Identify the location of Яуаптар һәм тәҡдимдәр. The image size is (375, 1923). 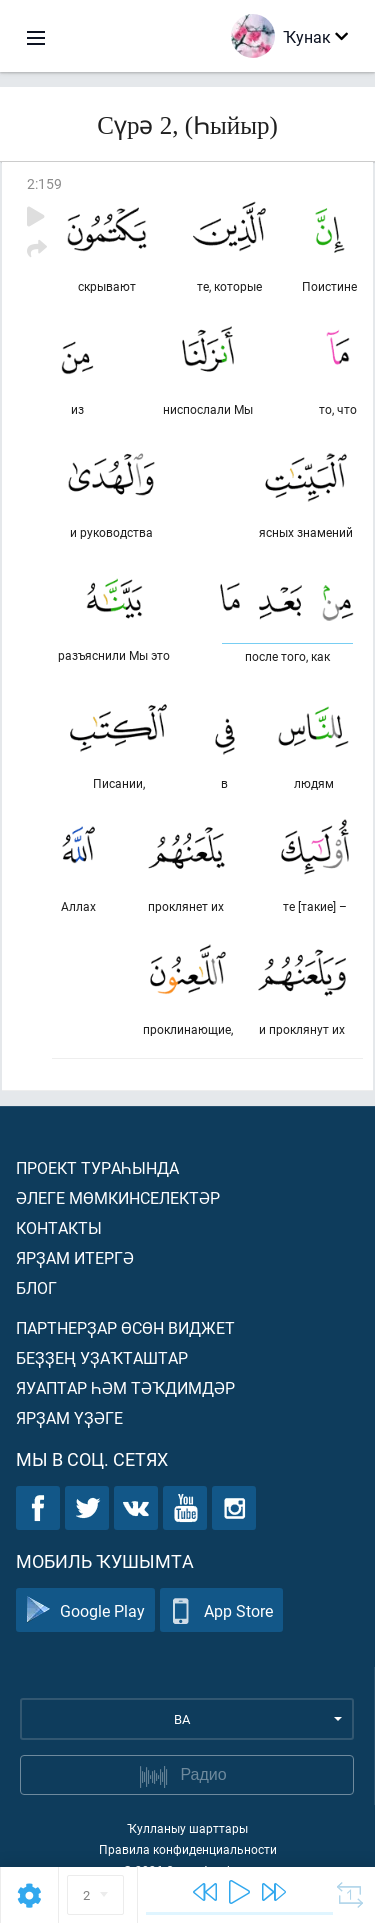
(125, 1387).